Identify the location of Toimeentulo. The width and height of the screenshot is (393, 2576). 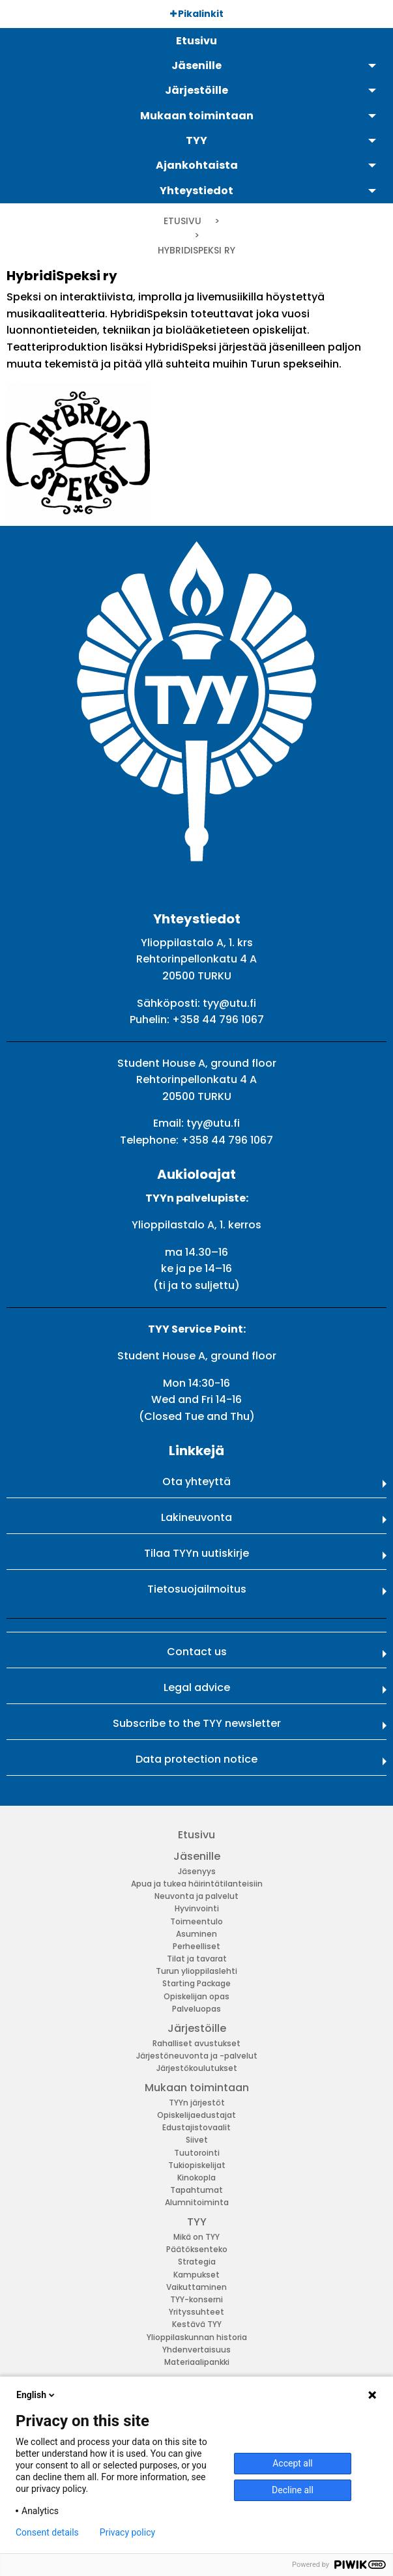
(196, 1921).